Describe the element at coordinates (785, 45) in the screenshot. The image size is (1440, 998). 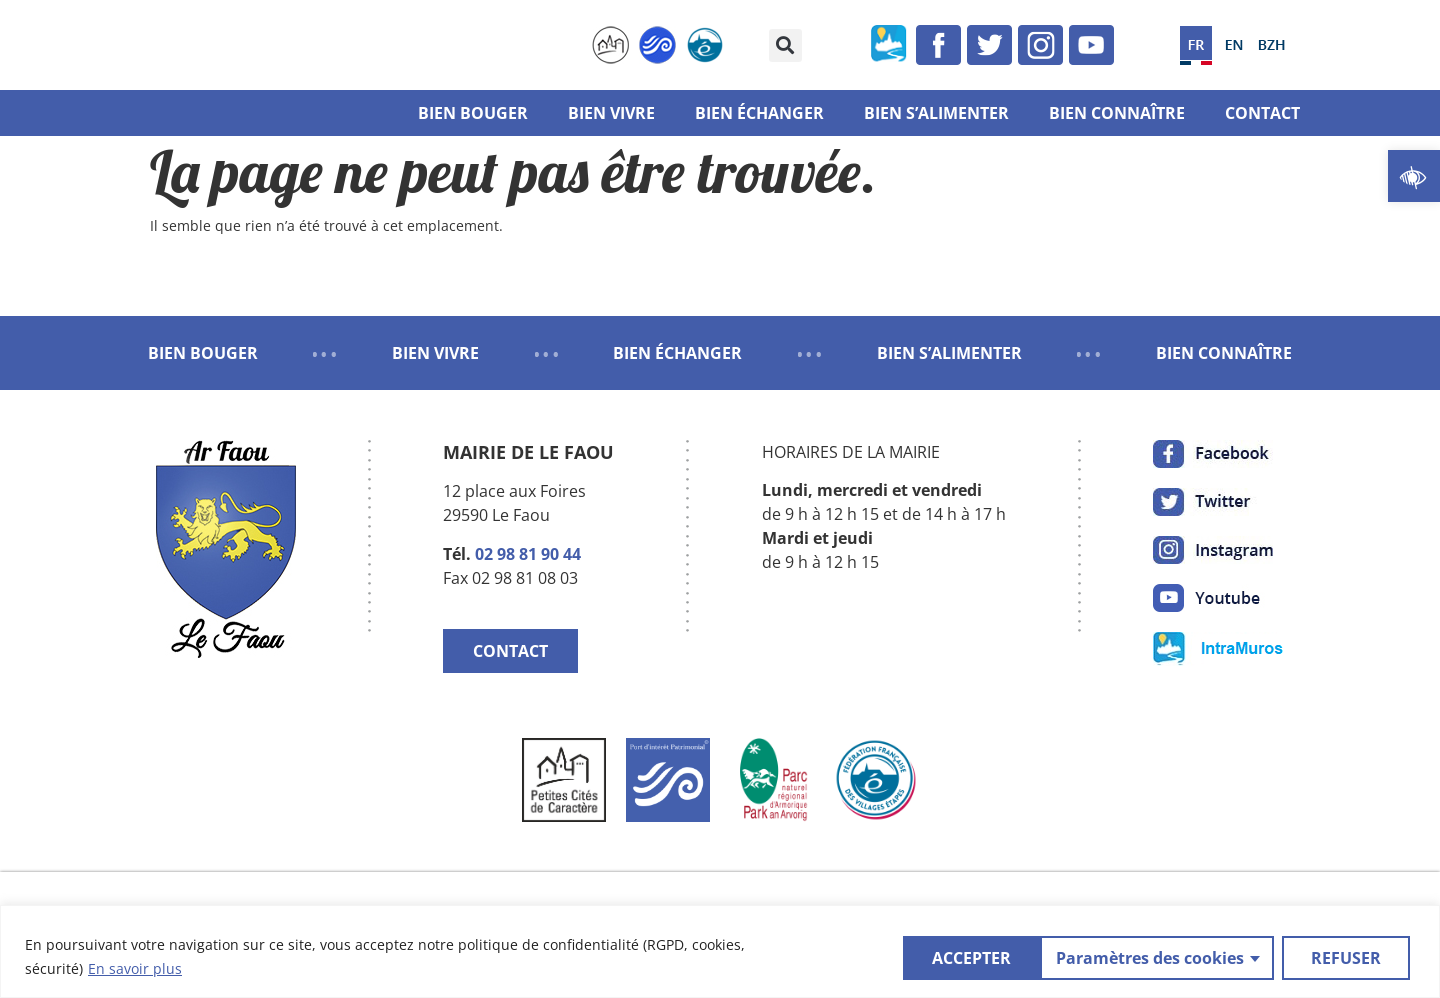
I see `[button]` at that location.